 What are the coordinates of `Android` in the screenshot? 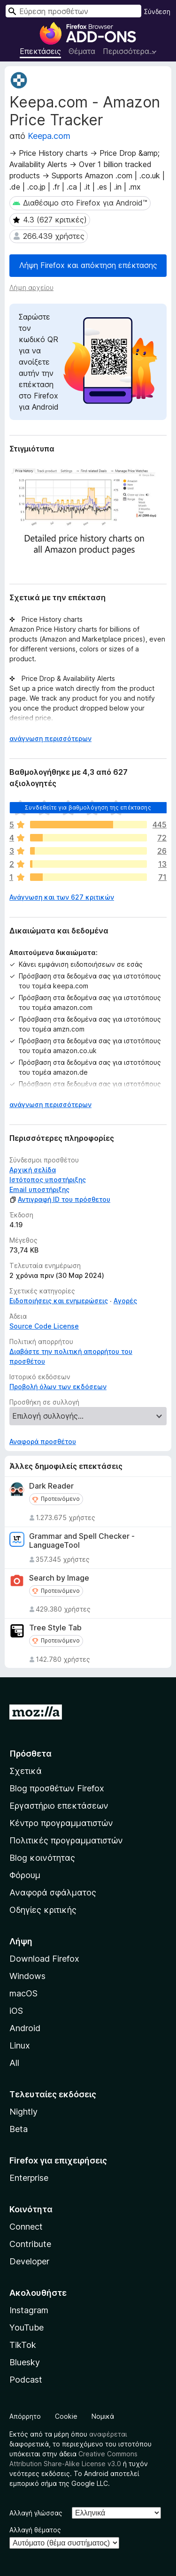 It's located at (24, 2028).